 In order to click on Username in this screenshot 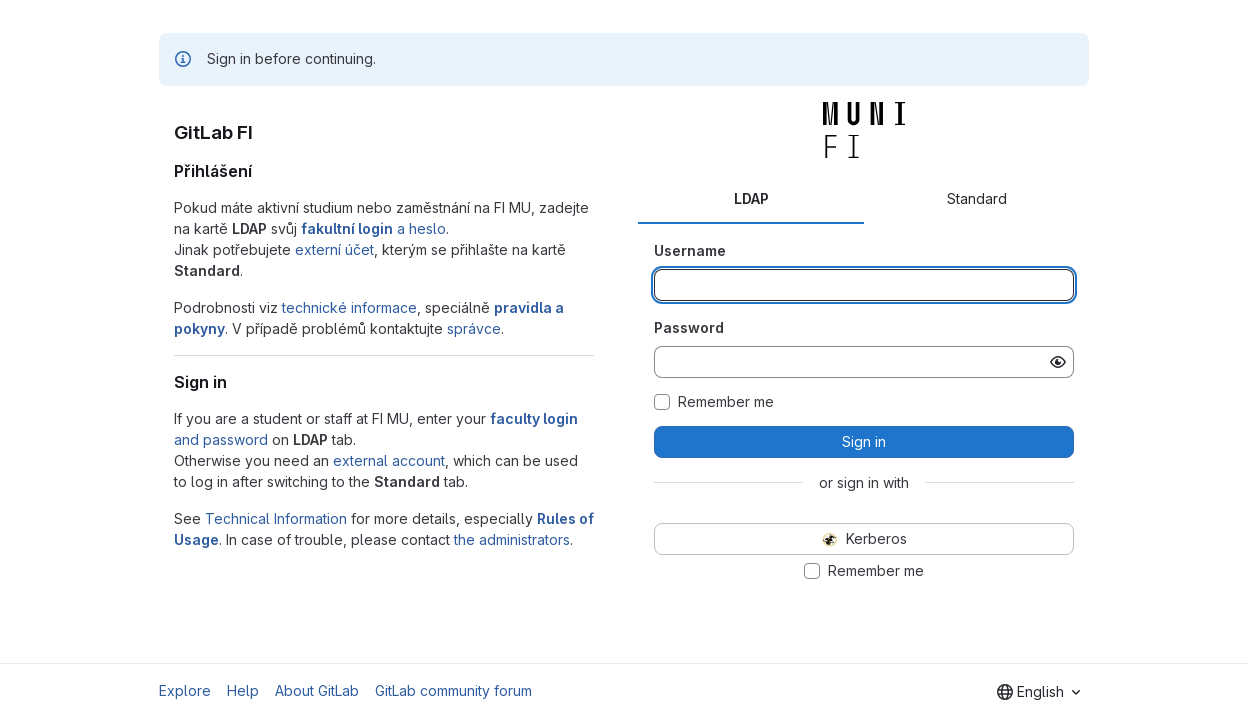, I will do `click(690, 250)`.